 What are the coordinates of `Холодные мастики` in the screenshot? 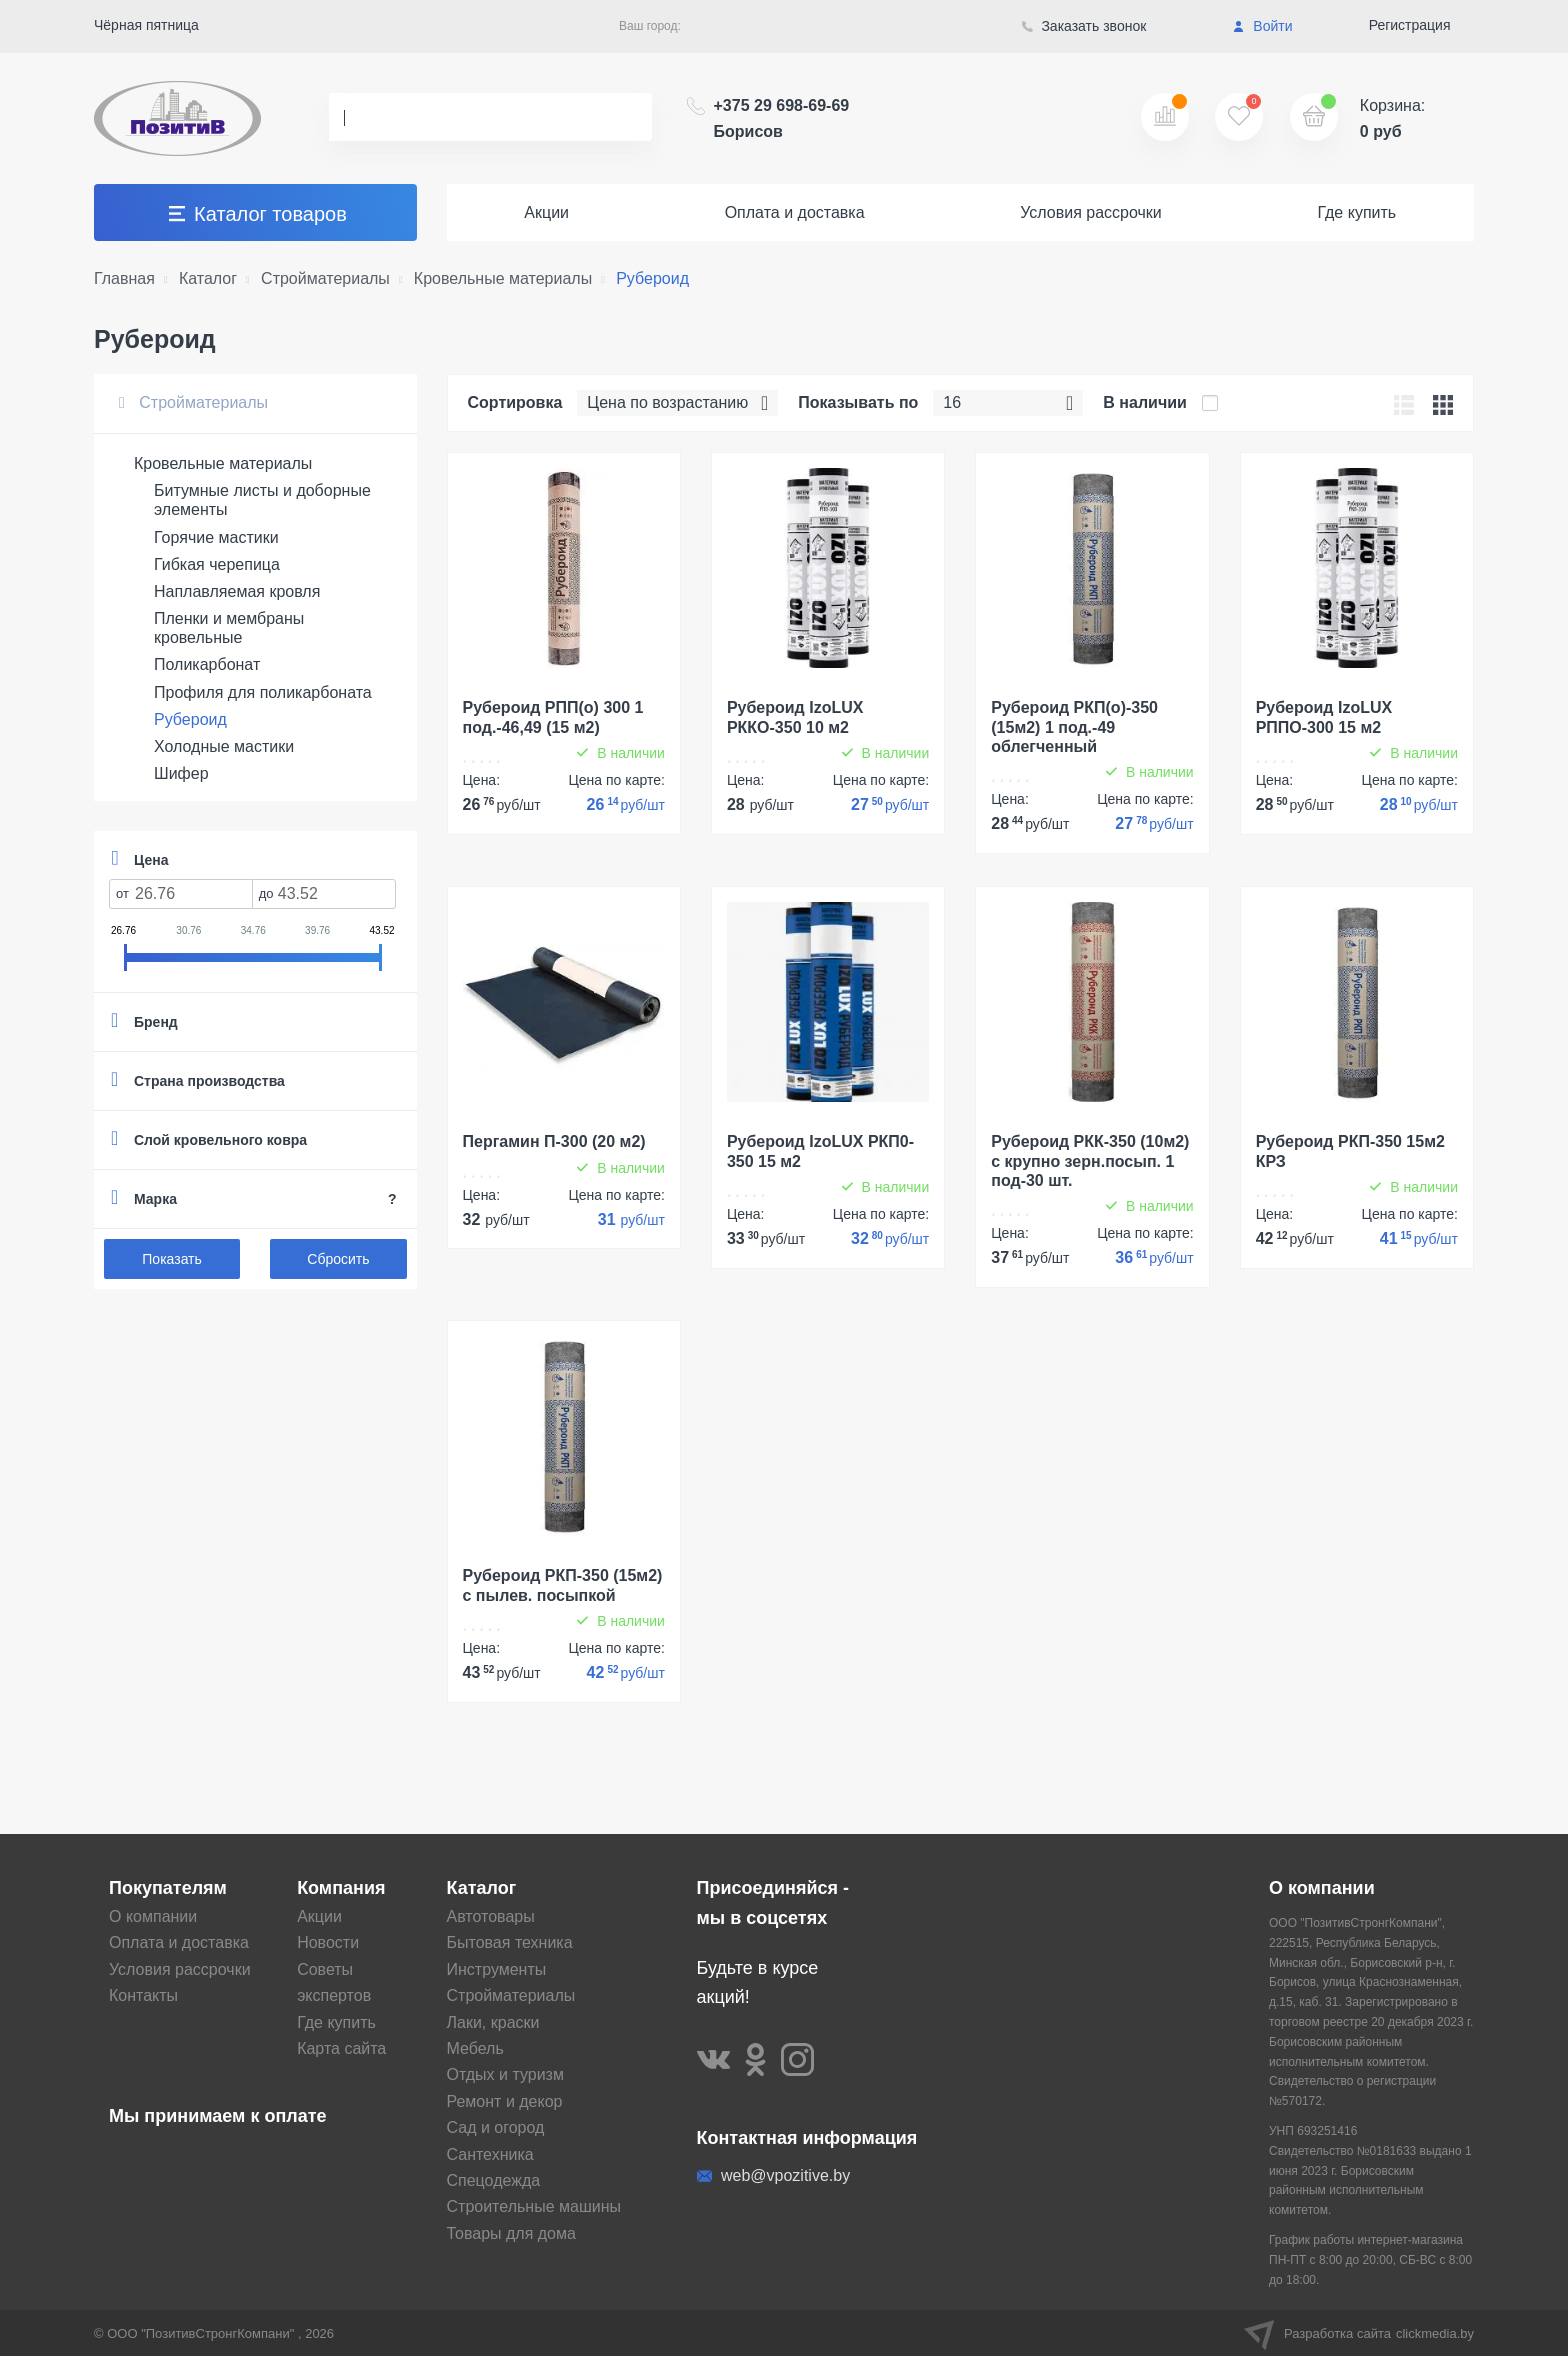 It's located at (224, 746).